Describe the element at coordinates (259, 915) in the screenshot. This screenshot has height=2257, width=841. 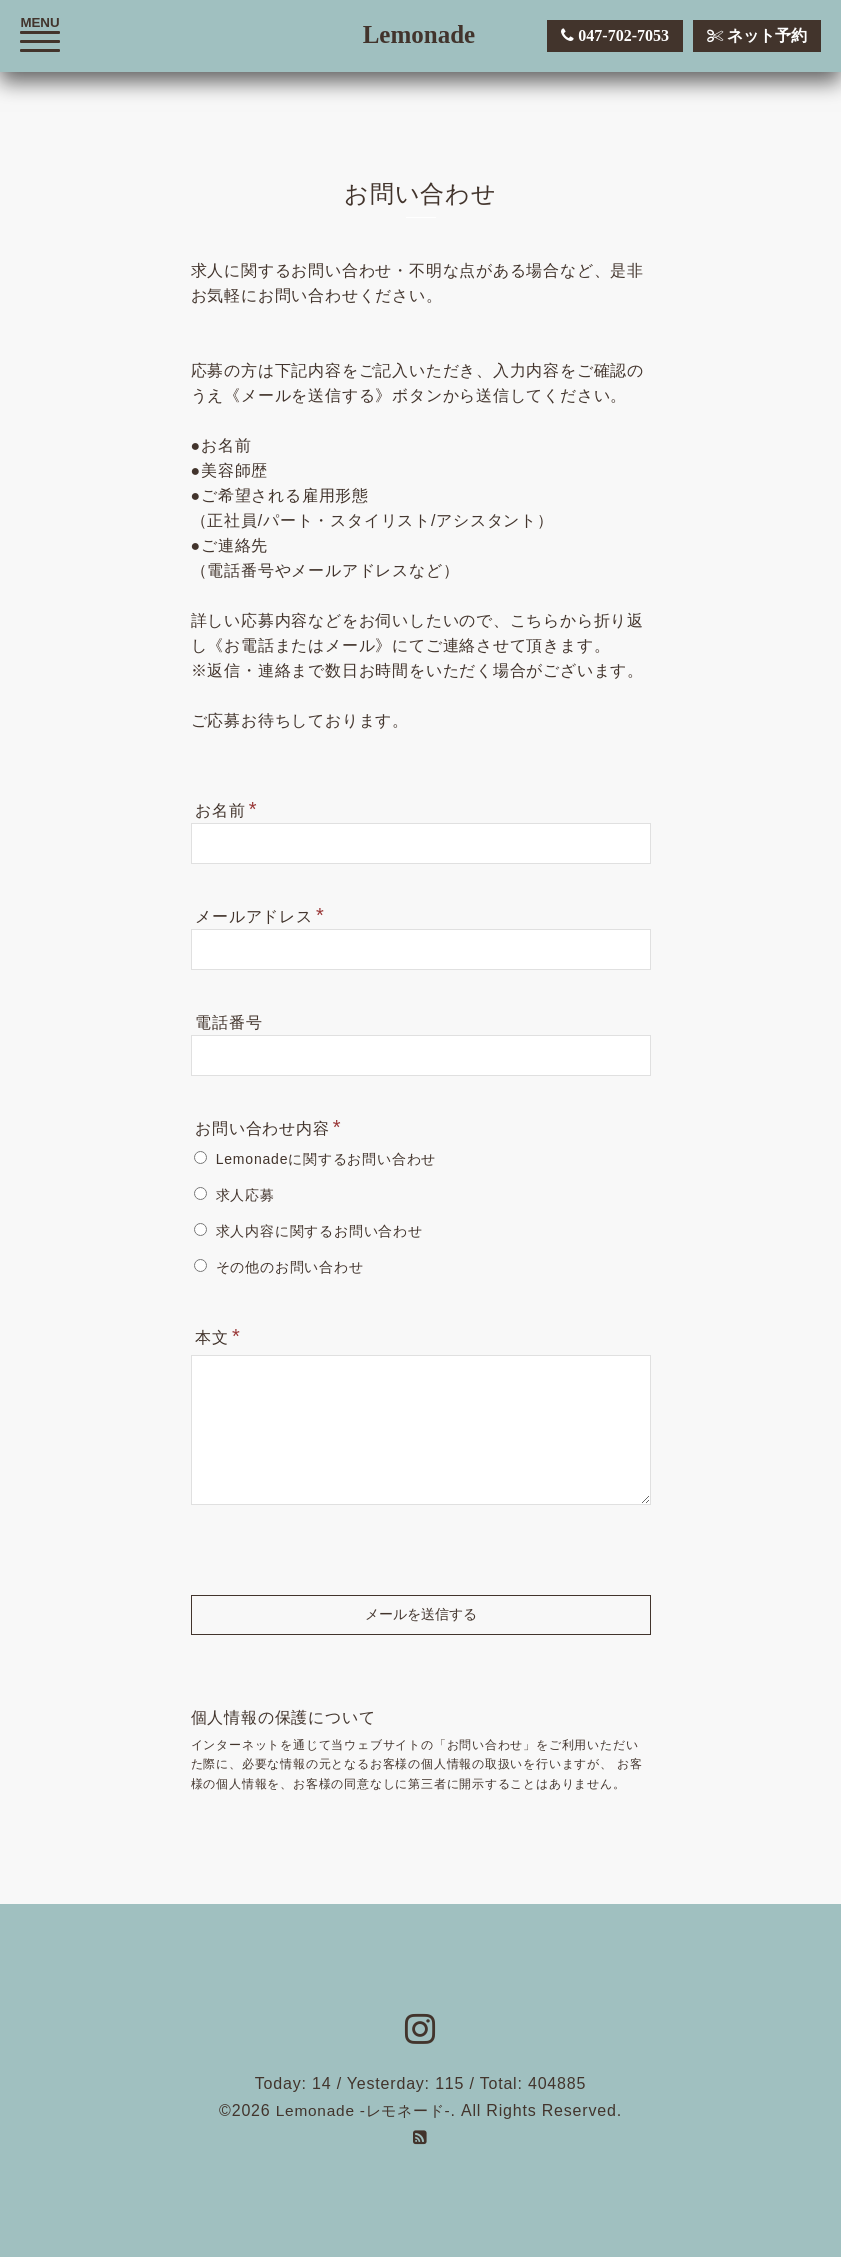
I see `メールアドレス` at that location.